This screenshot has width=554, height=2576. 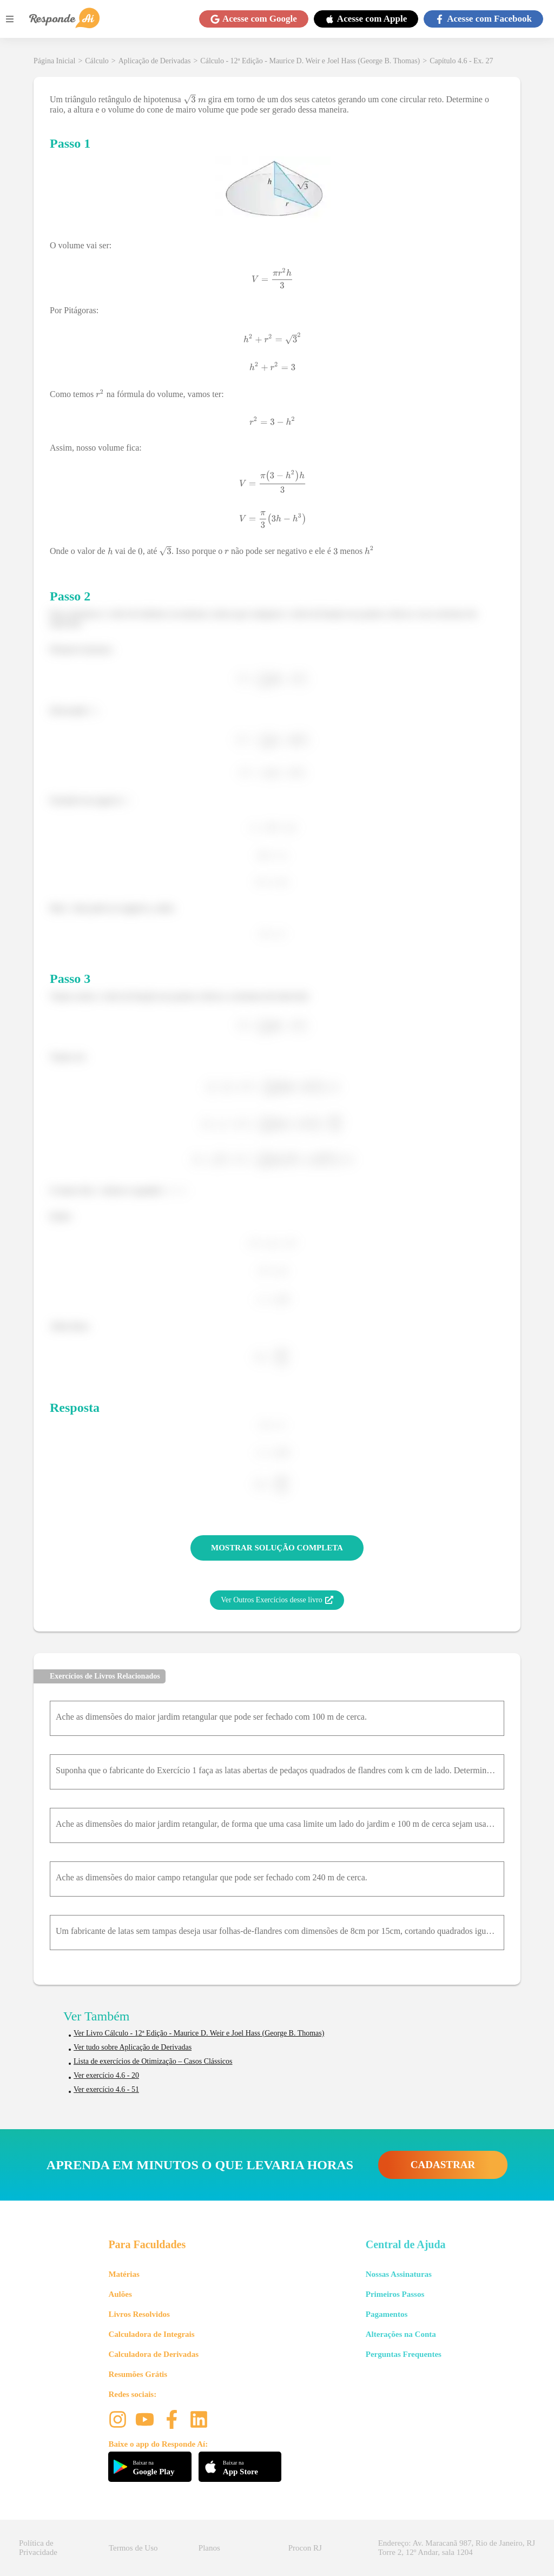 What do you see at coordinates (209, 2548) in the screenshot?
I see `Planos` at bounding box center [209, 2548].